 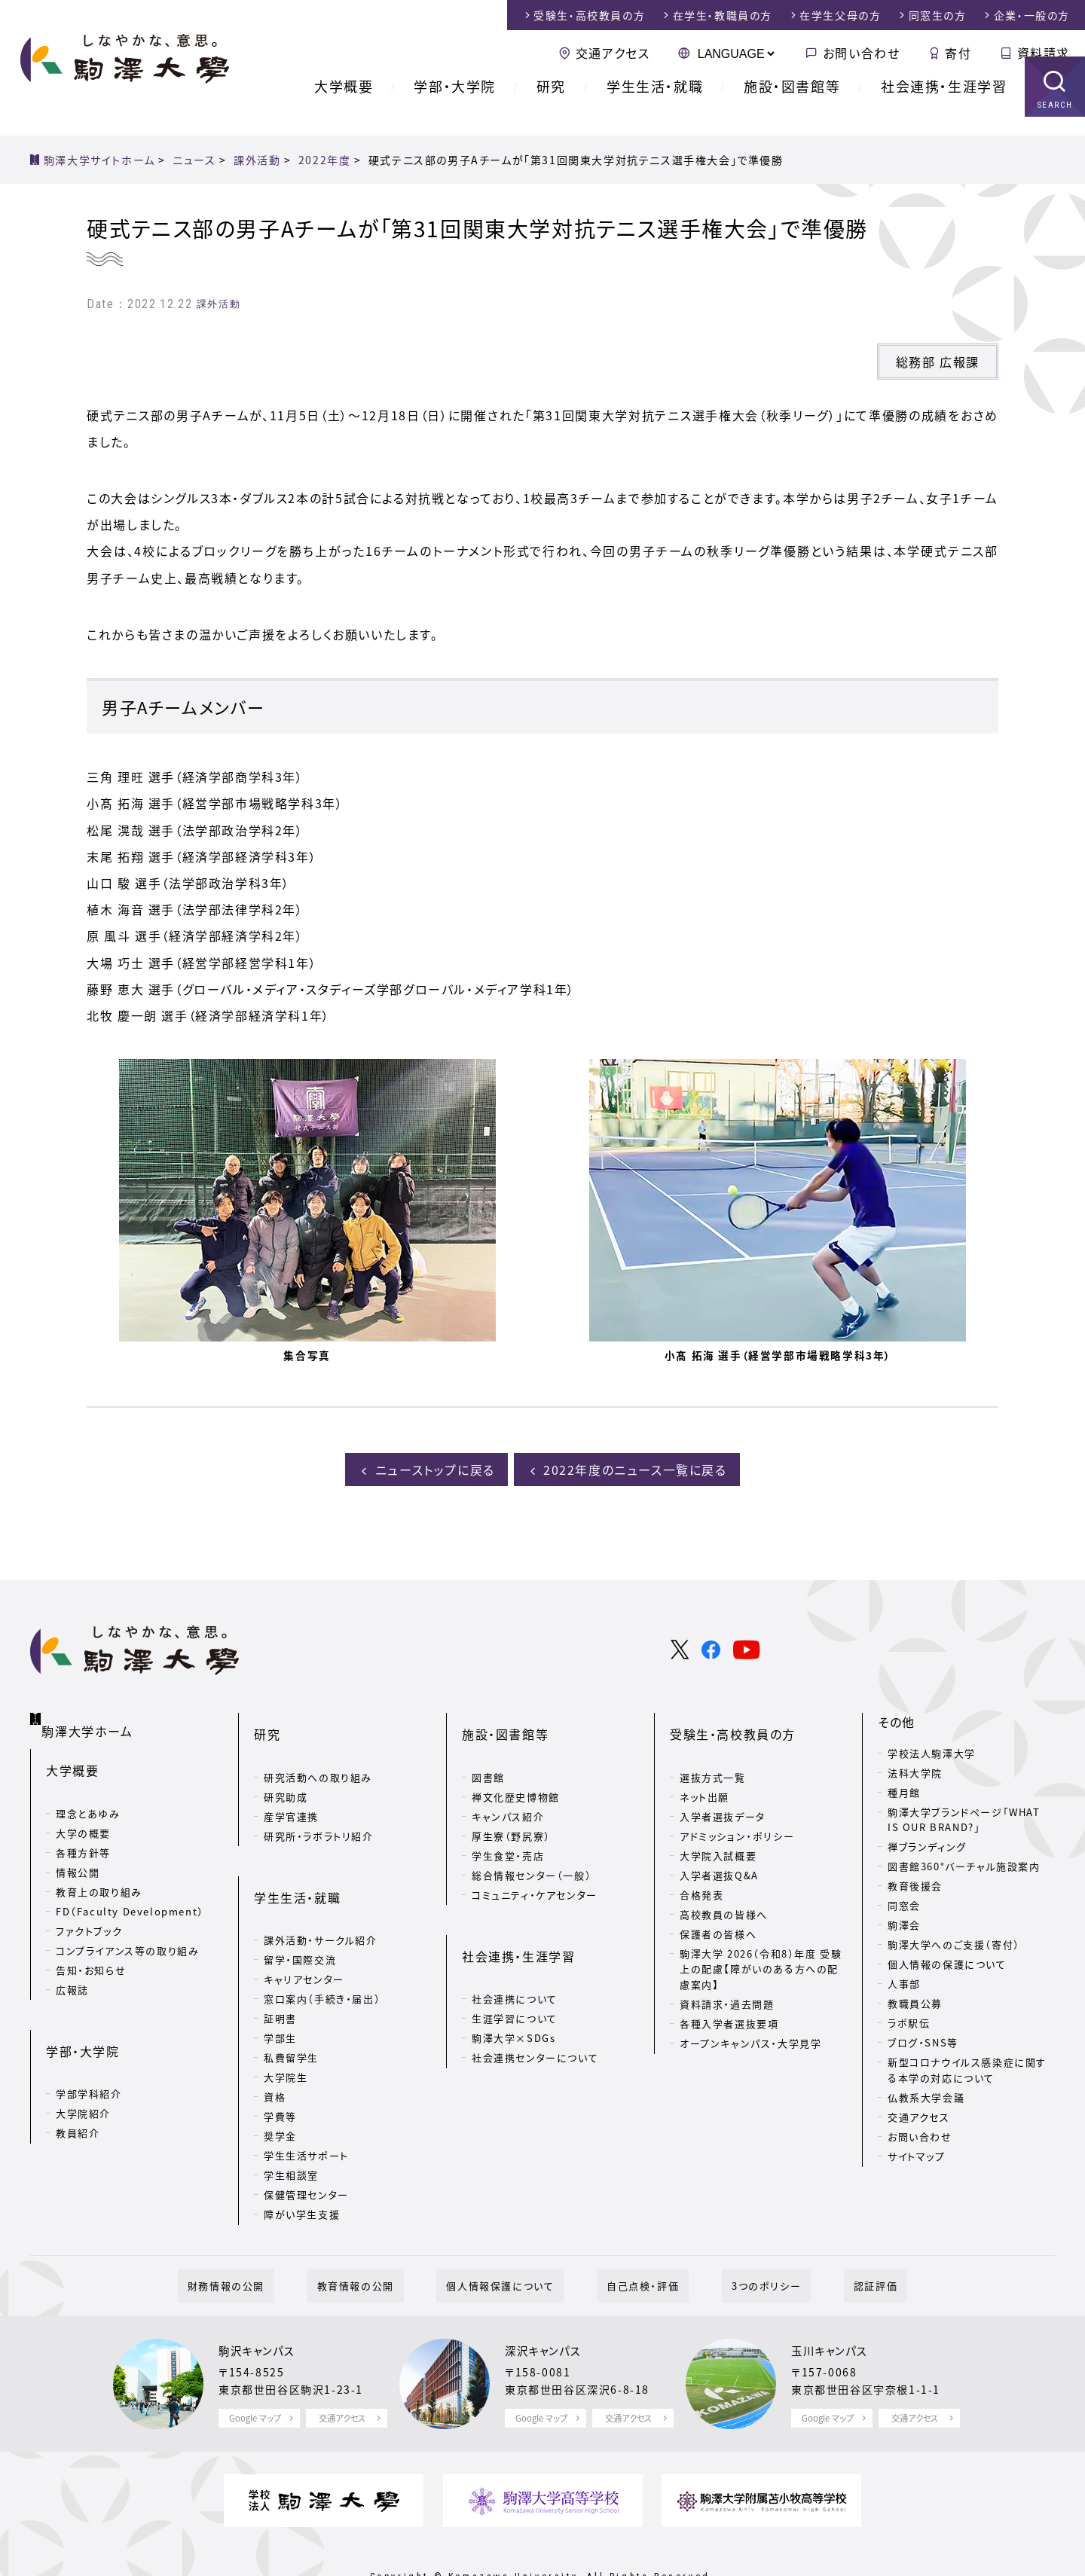 What do you see at coordinates (1043, 53) in the screenshot?
I see `資料請求` at bounding box center [1043, 53].